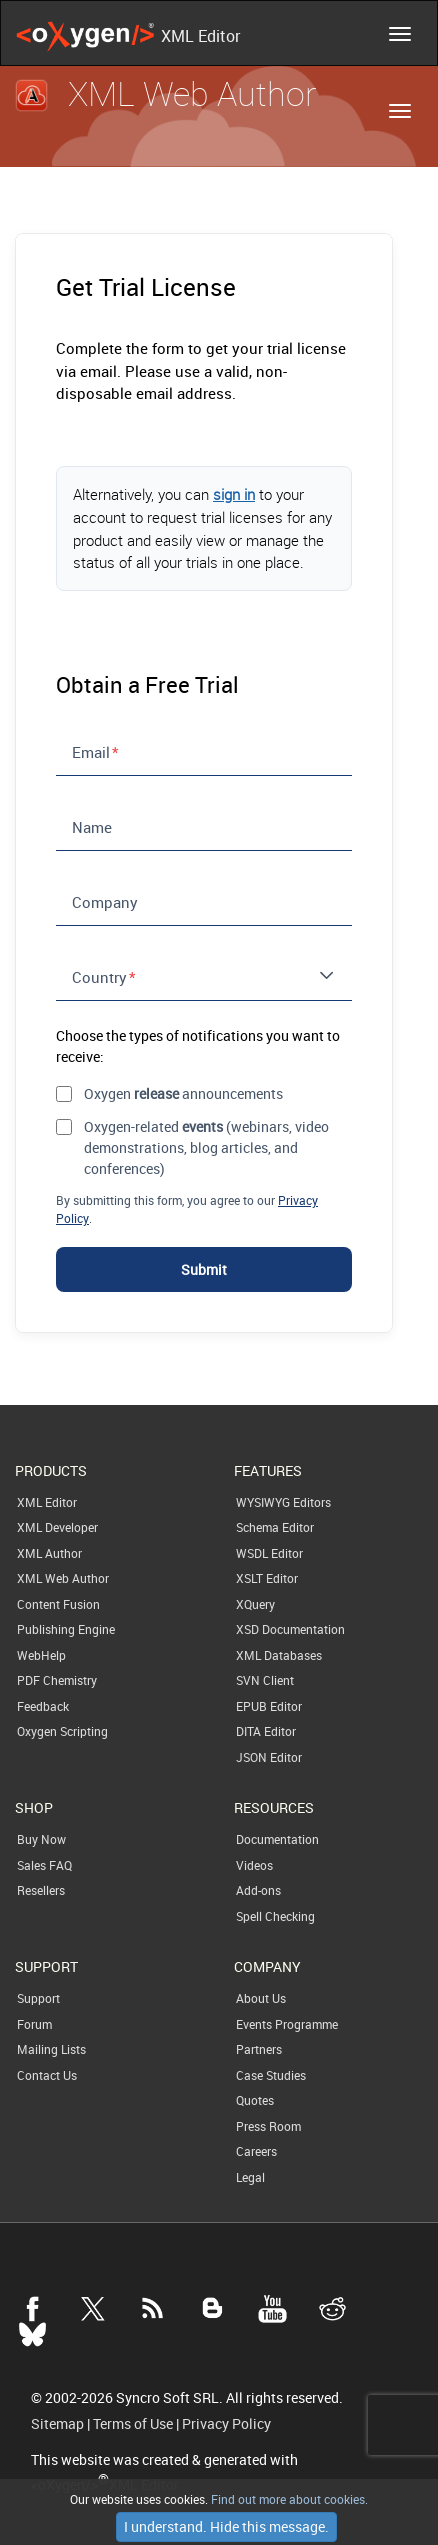  What do you see at coordinates (44, 1865) in the screenshot?
I see `Sales FAQ` at bounding box center [44, 1865].